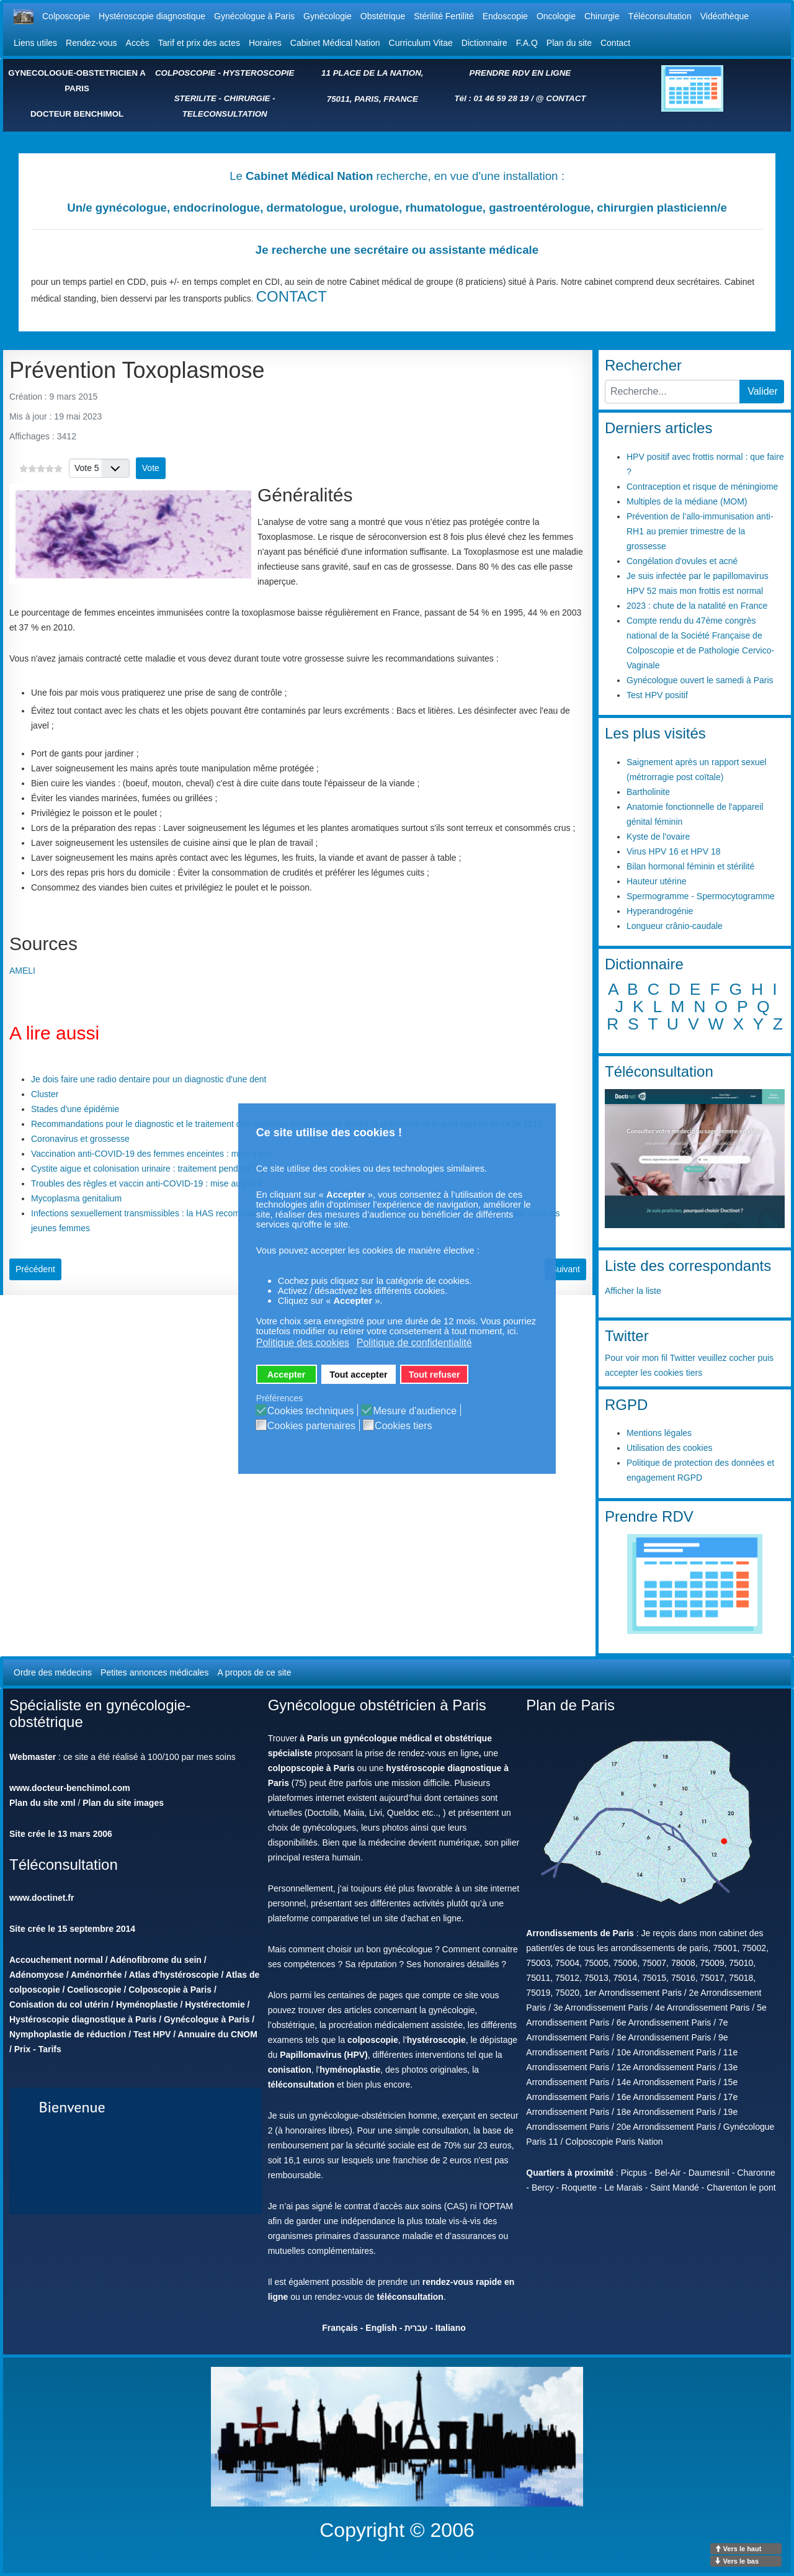 This screenshot has height=2576, width=794. I want to click on Mycoplasma genitalium, so click(76, 1198).